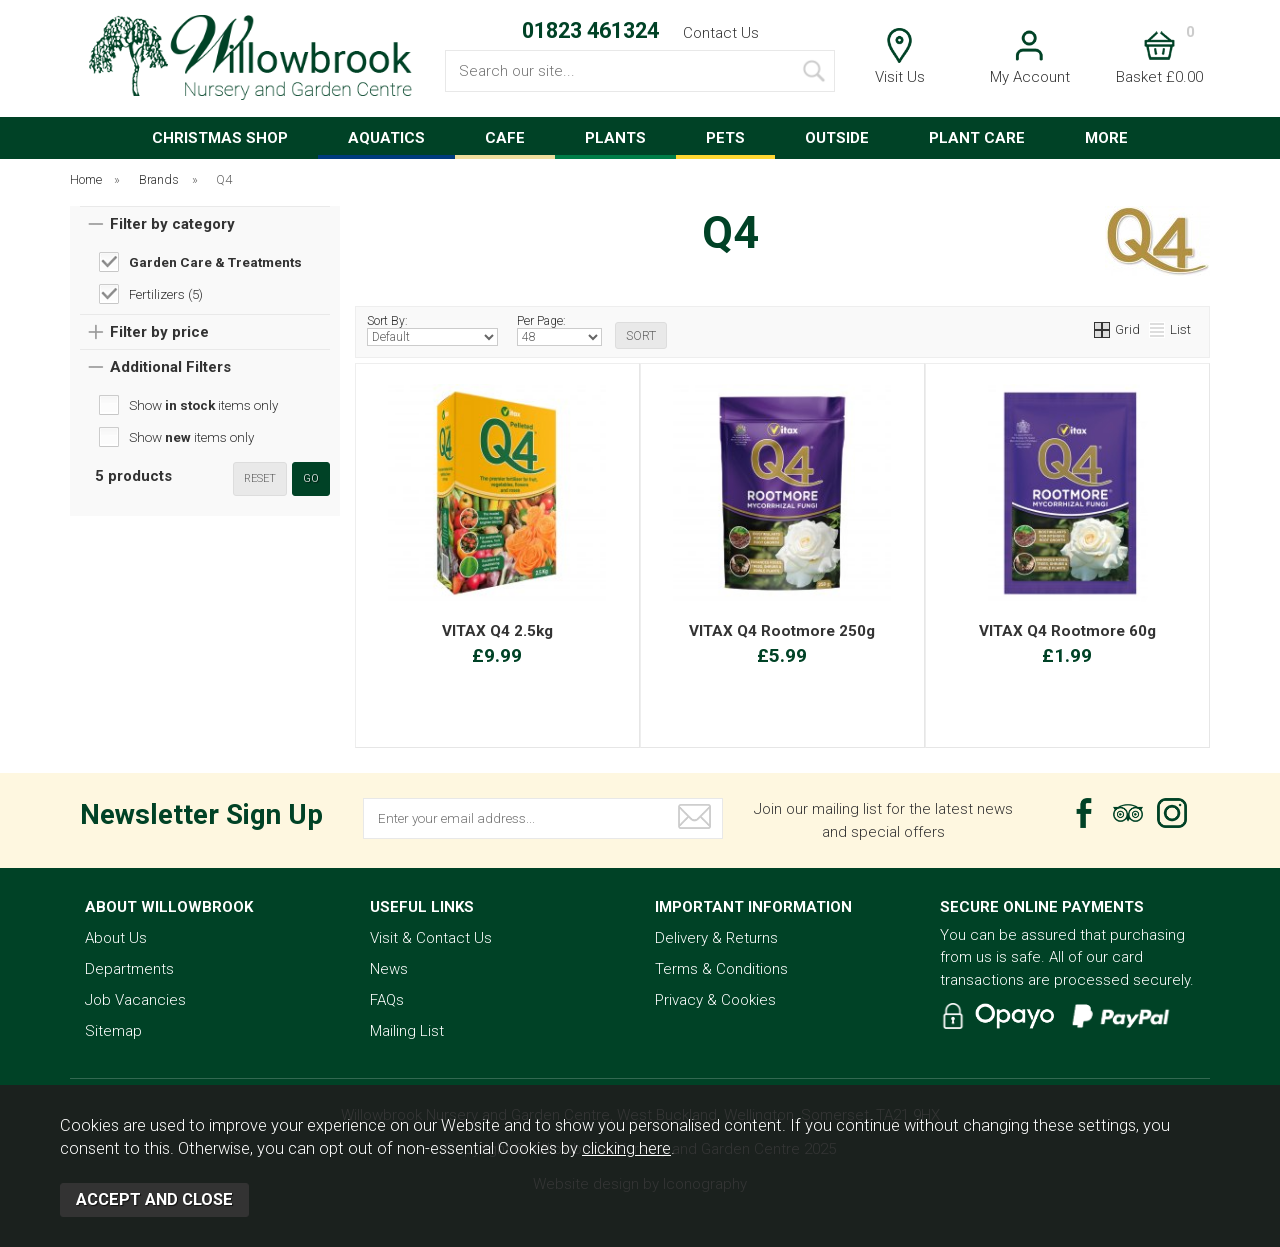 The width and height of the screenshot is (1280, 1247). I want to click on reset, so click(260, 478).